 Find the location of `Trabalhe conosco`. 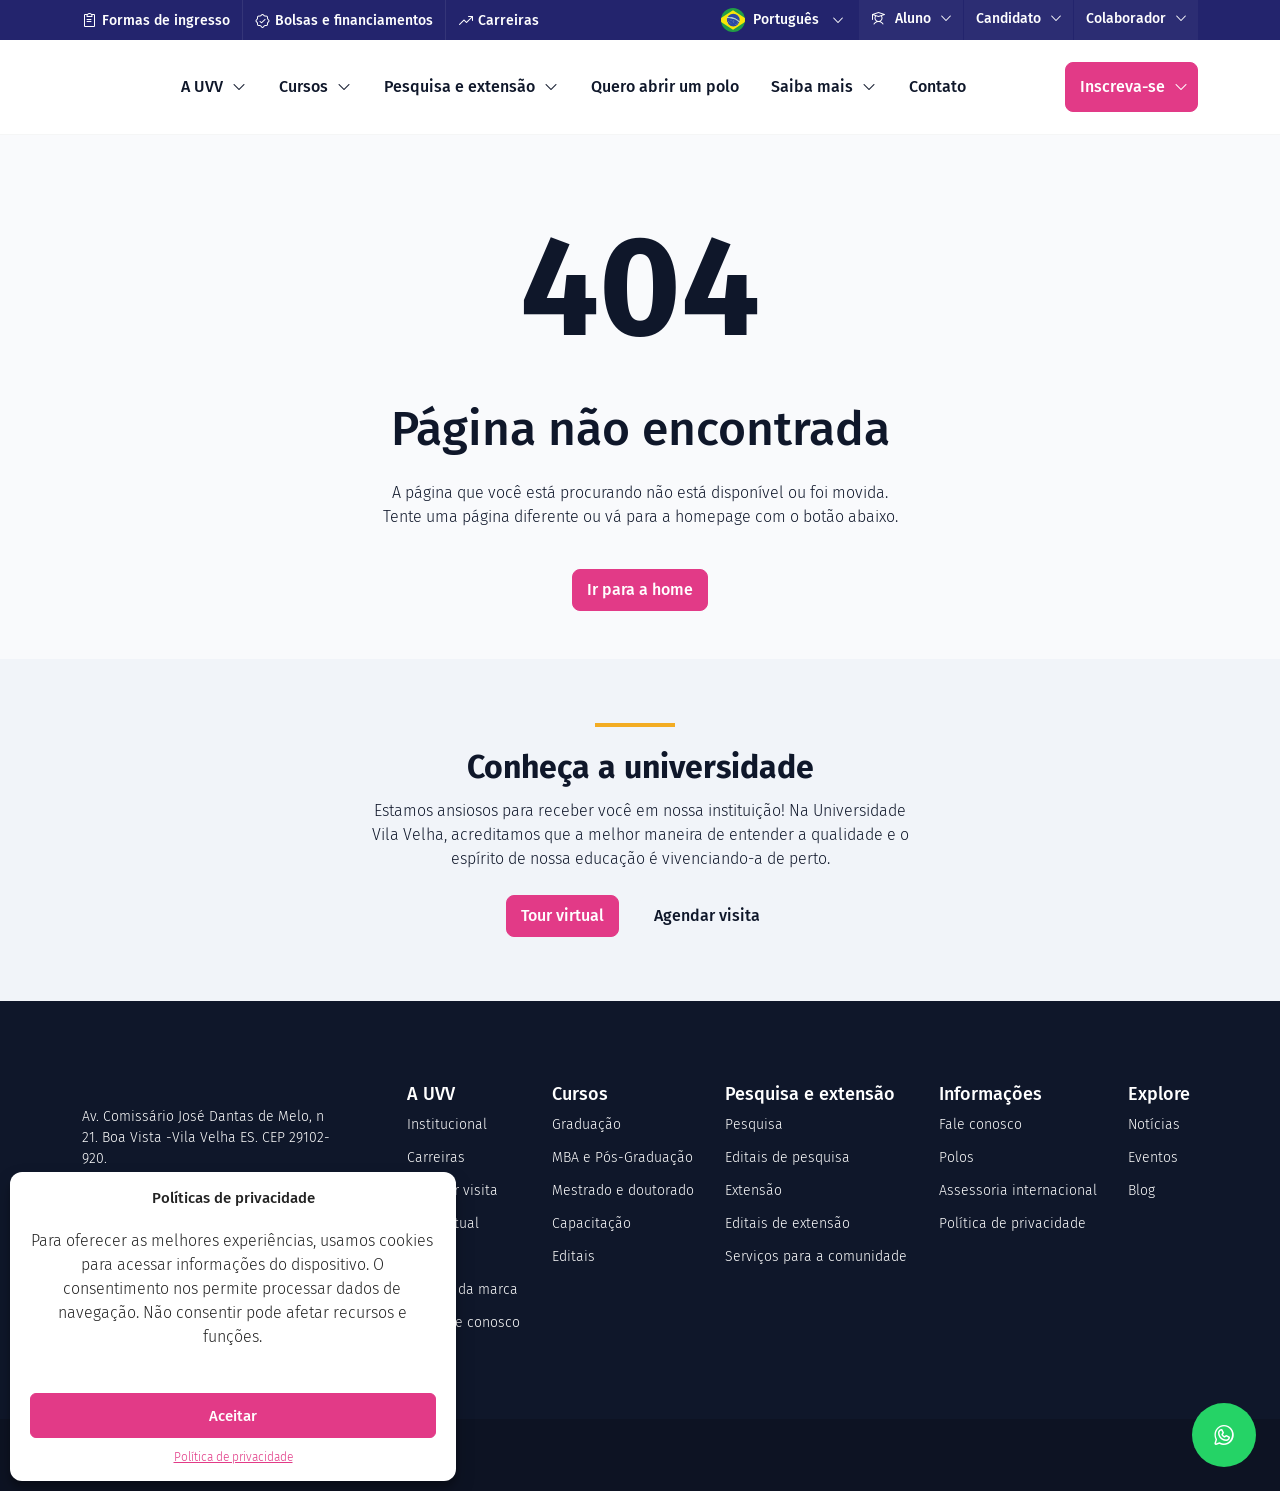

Trabalhe conosco is located at coordinates (463, 1322).